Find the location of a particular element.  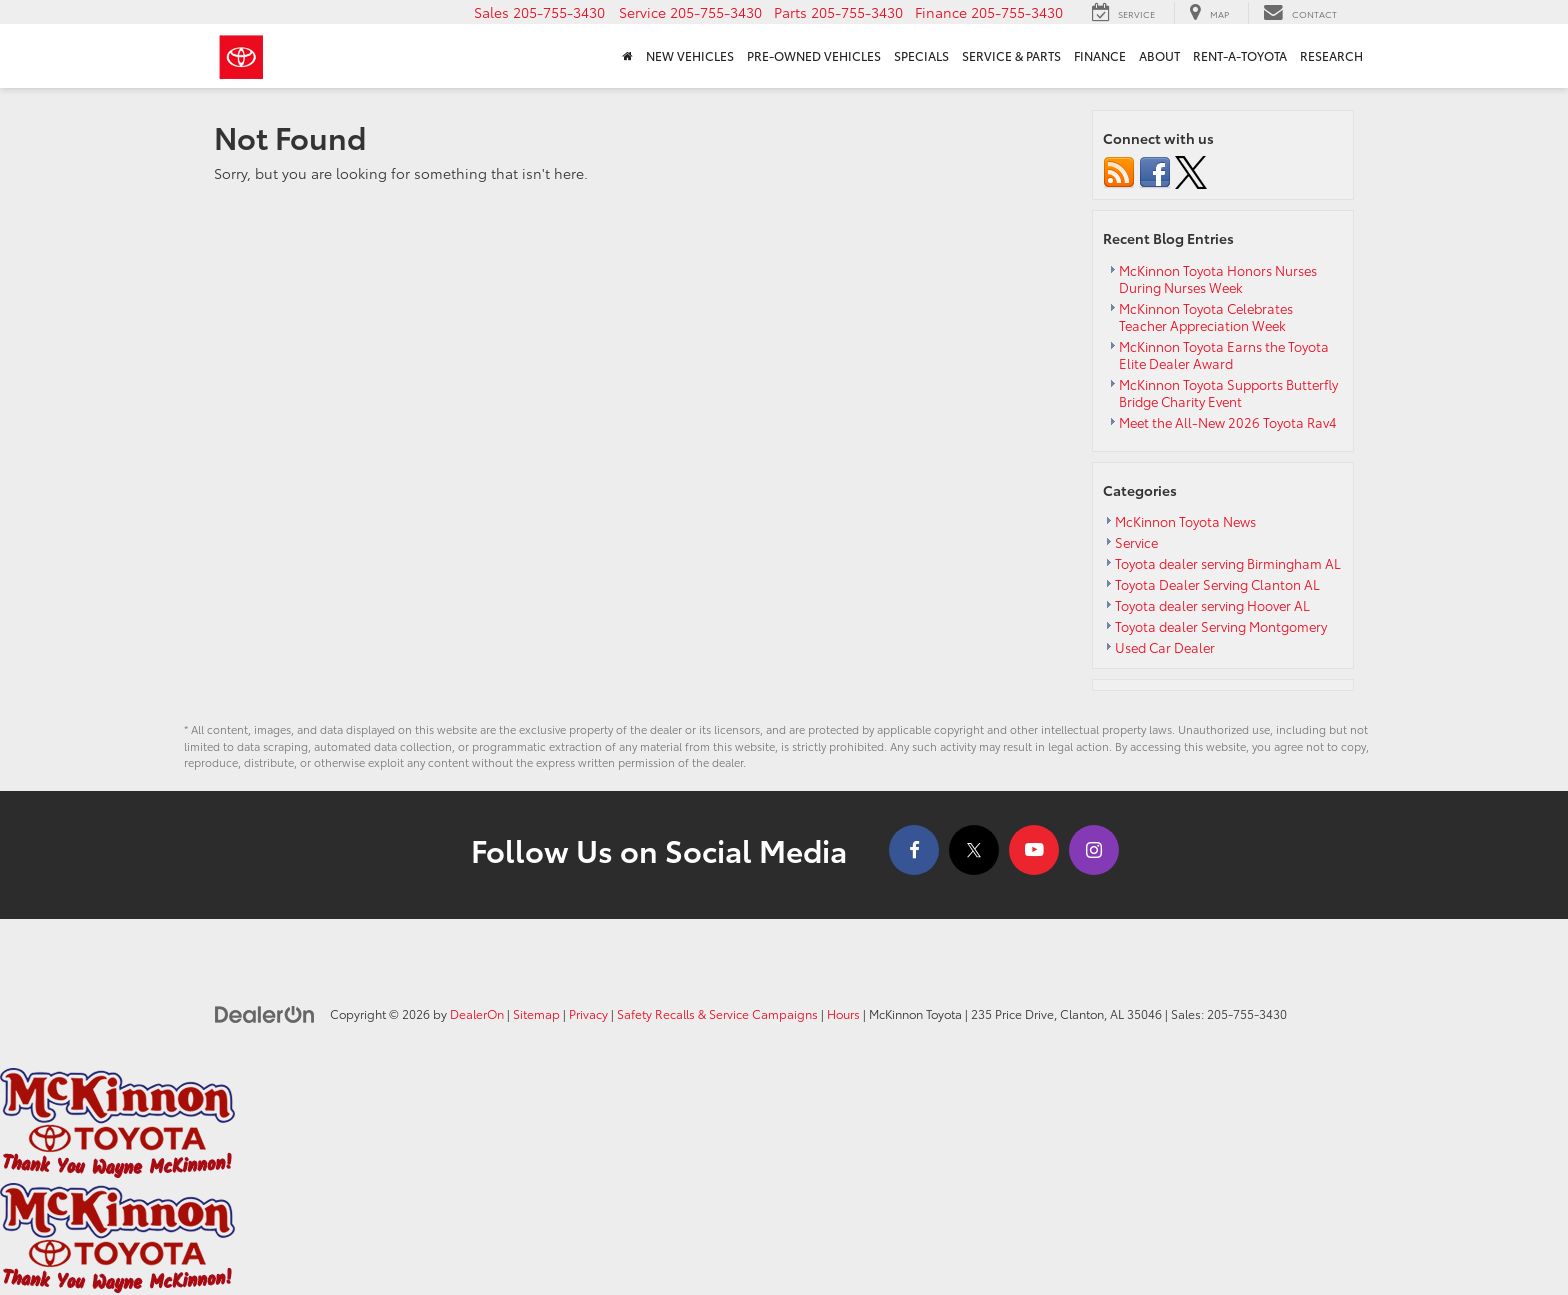

Service & Parts [button] is located at coordinates (1011, 56).